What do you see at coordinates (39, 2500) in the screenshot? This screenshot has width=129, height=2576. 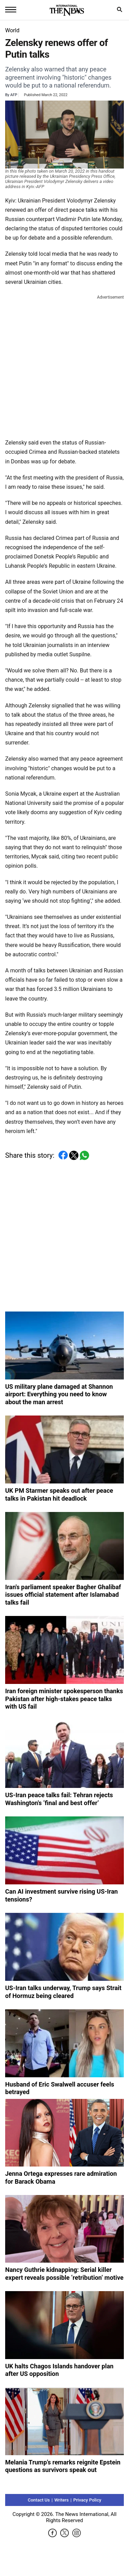 I see `Contact Us` at bounding box center [39, 2500].